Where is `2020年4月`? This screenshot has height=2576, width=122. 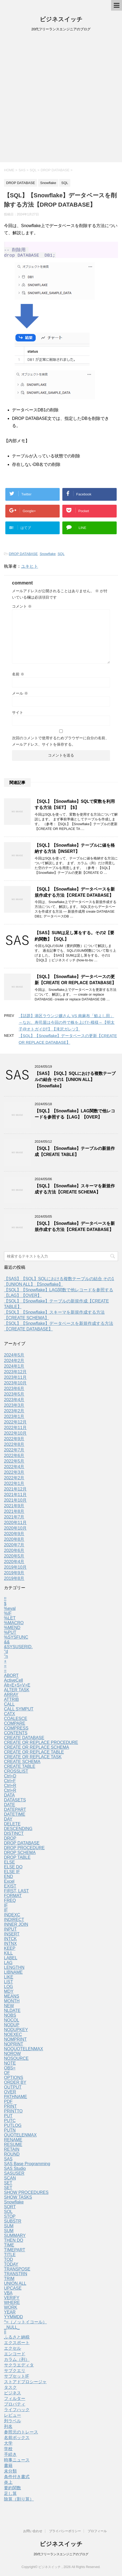 2020年4月 is located at coordinates (14, 1564).